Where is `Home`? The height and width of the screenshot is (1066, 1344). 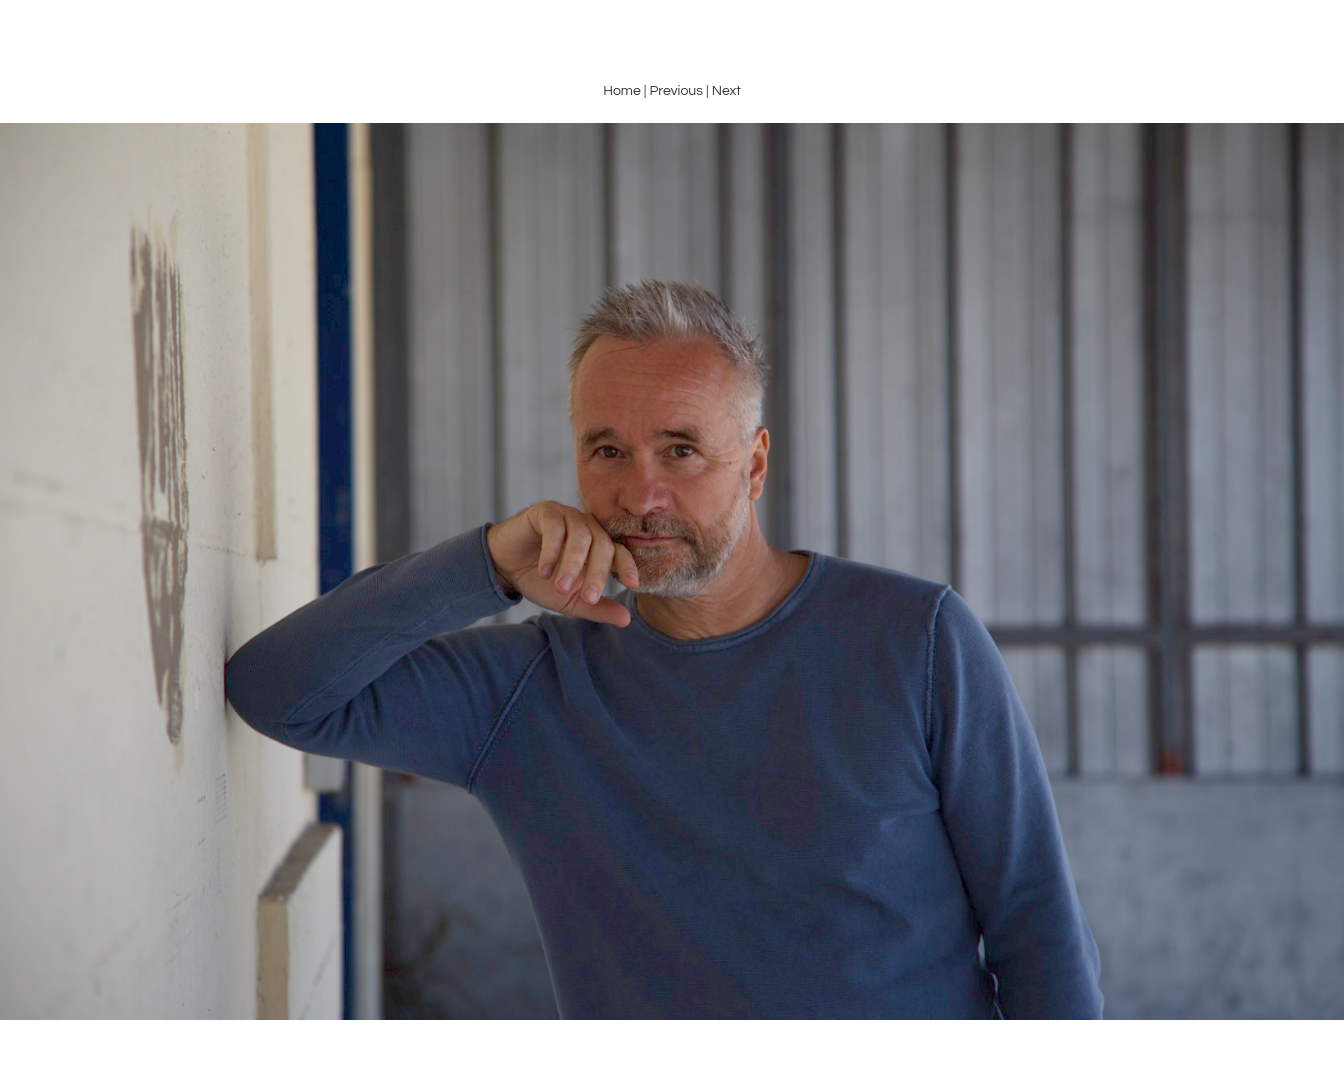 Home is located at coordinates (622, 91).